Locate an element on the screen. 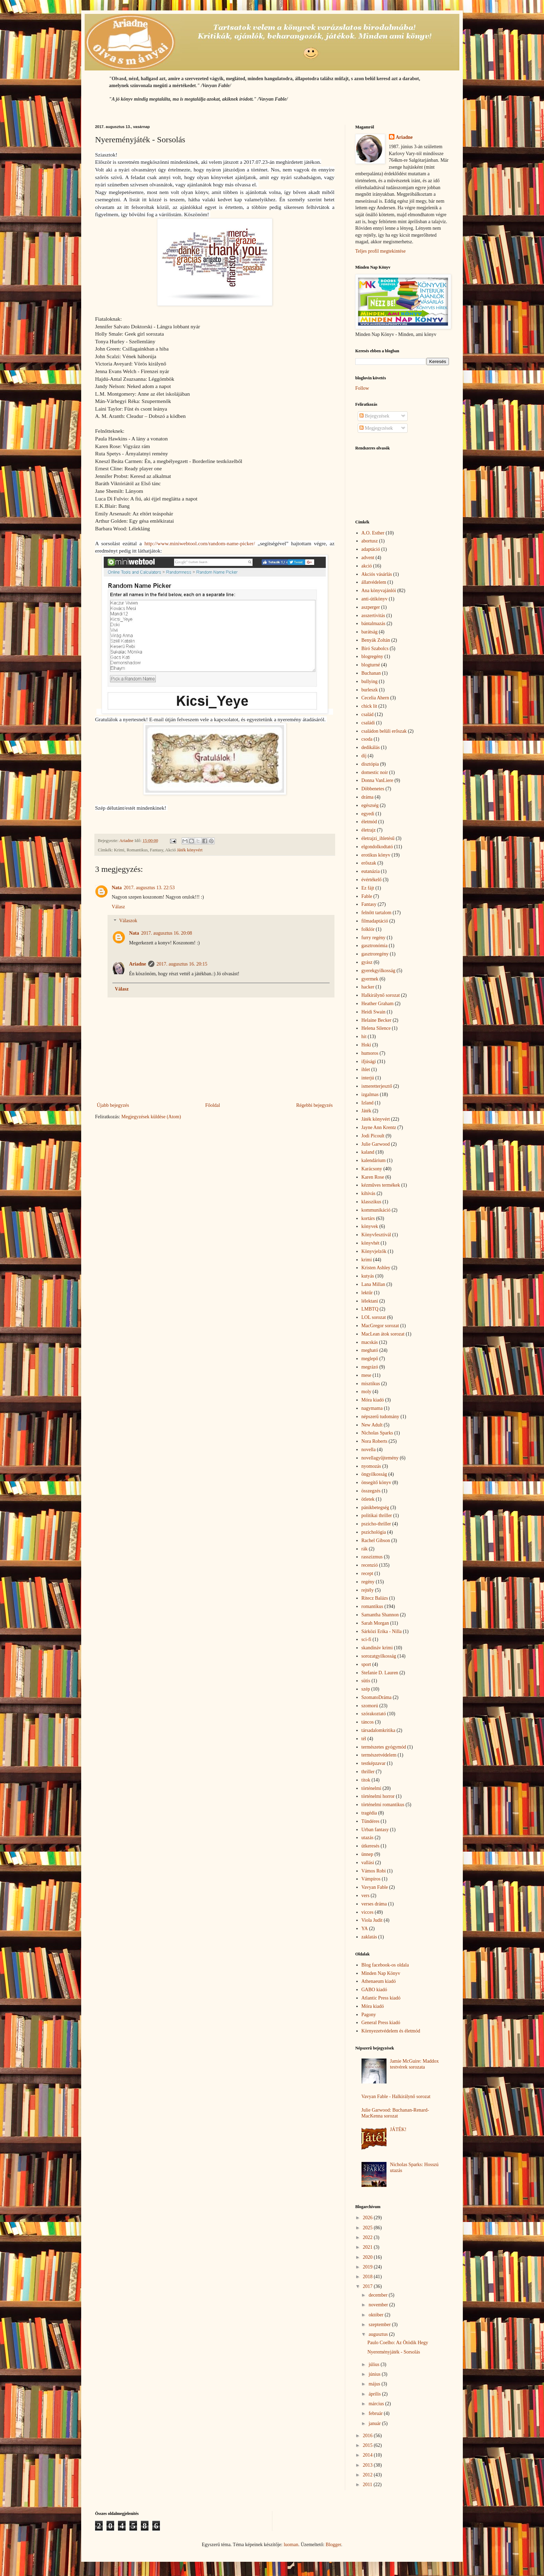  utazás is located at coordinates (368, 1837).